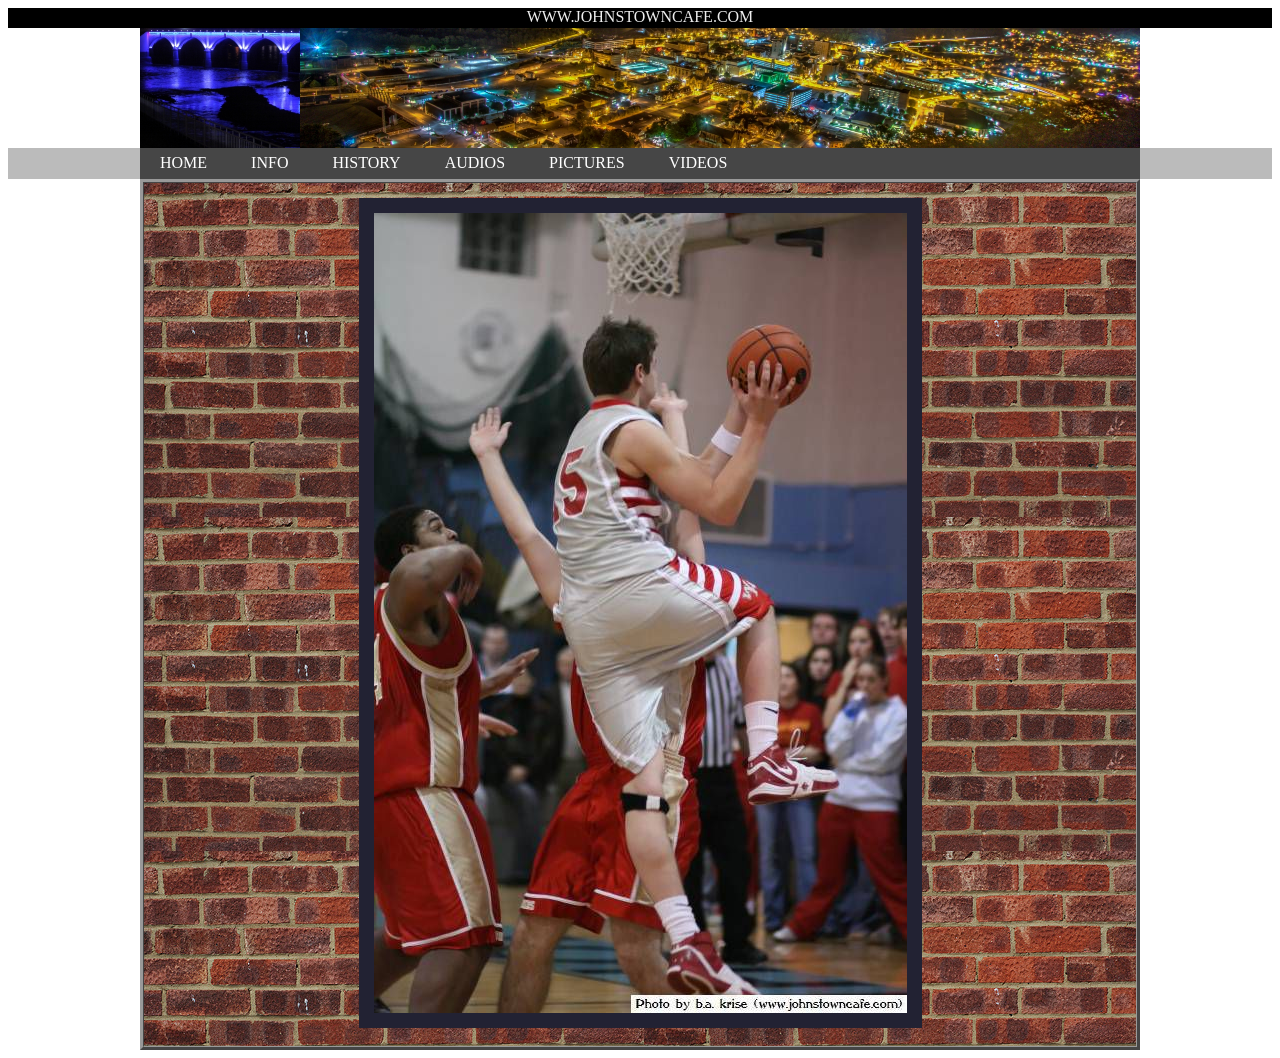 This screenshot has height=1058, width=1280. Describe the element at coordinates (366, 162) in the screenshot. I see `HISTORY` at that location.